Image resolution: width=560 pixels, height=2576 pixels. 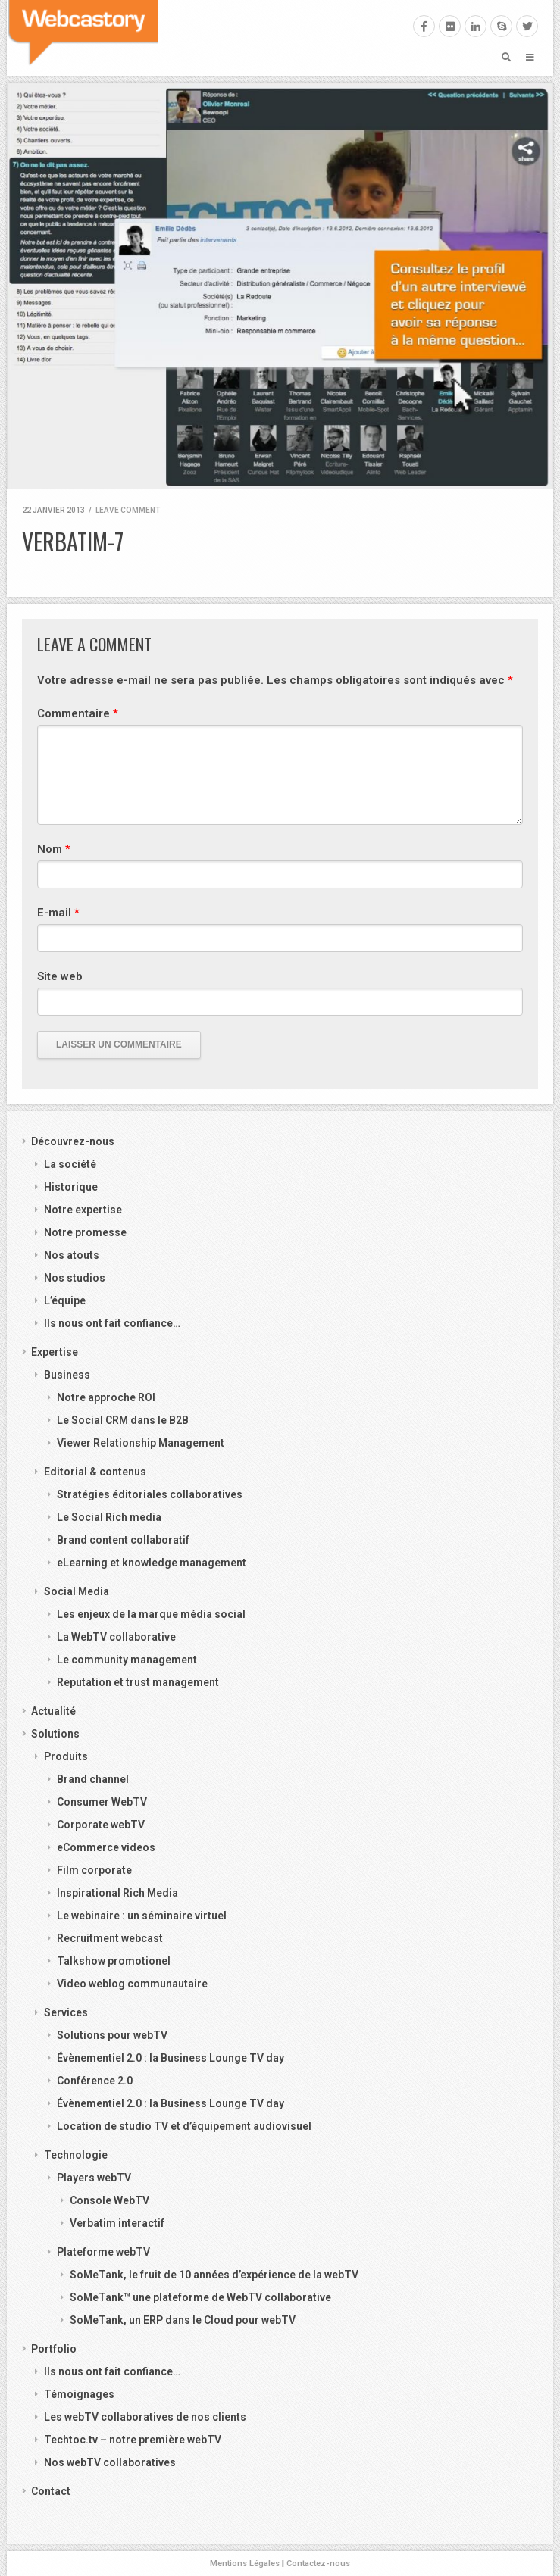 I want to click on Players webTV, so click(x=94, y=2178).